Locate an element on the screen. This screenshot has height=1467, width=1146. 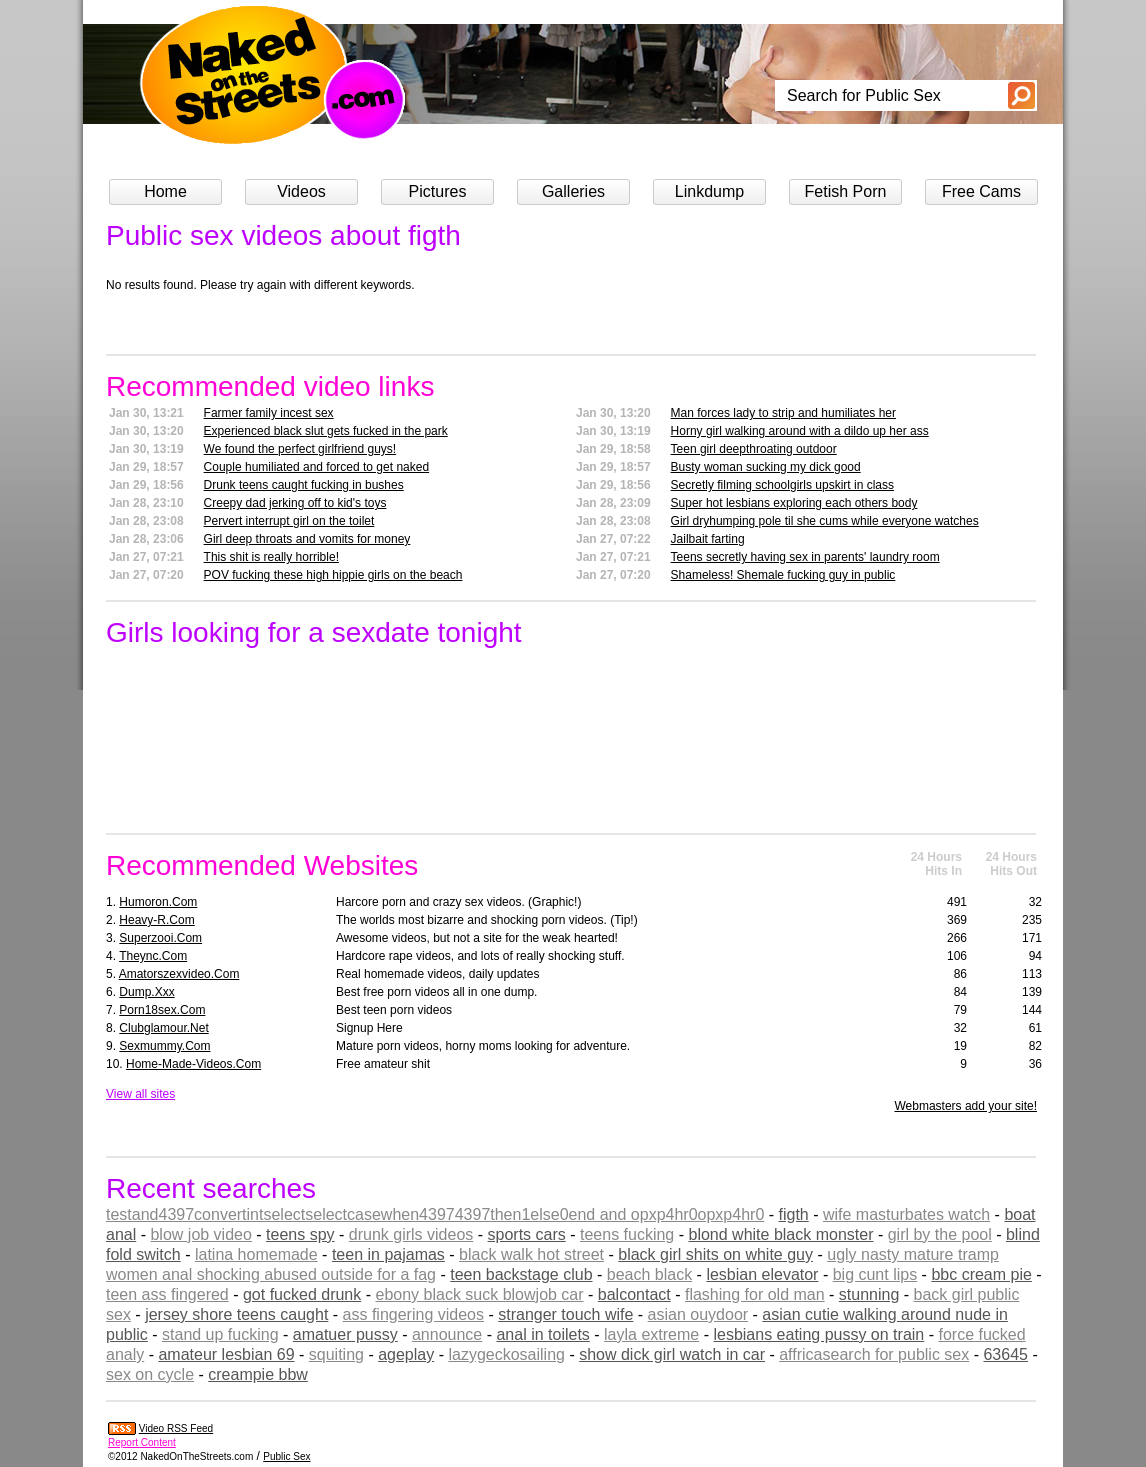
dump.xxx is located at coordinates (146, 992).